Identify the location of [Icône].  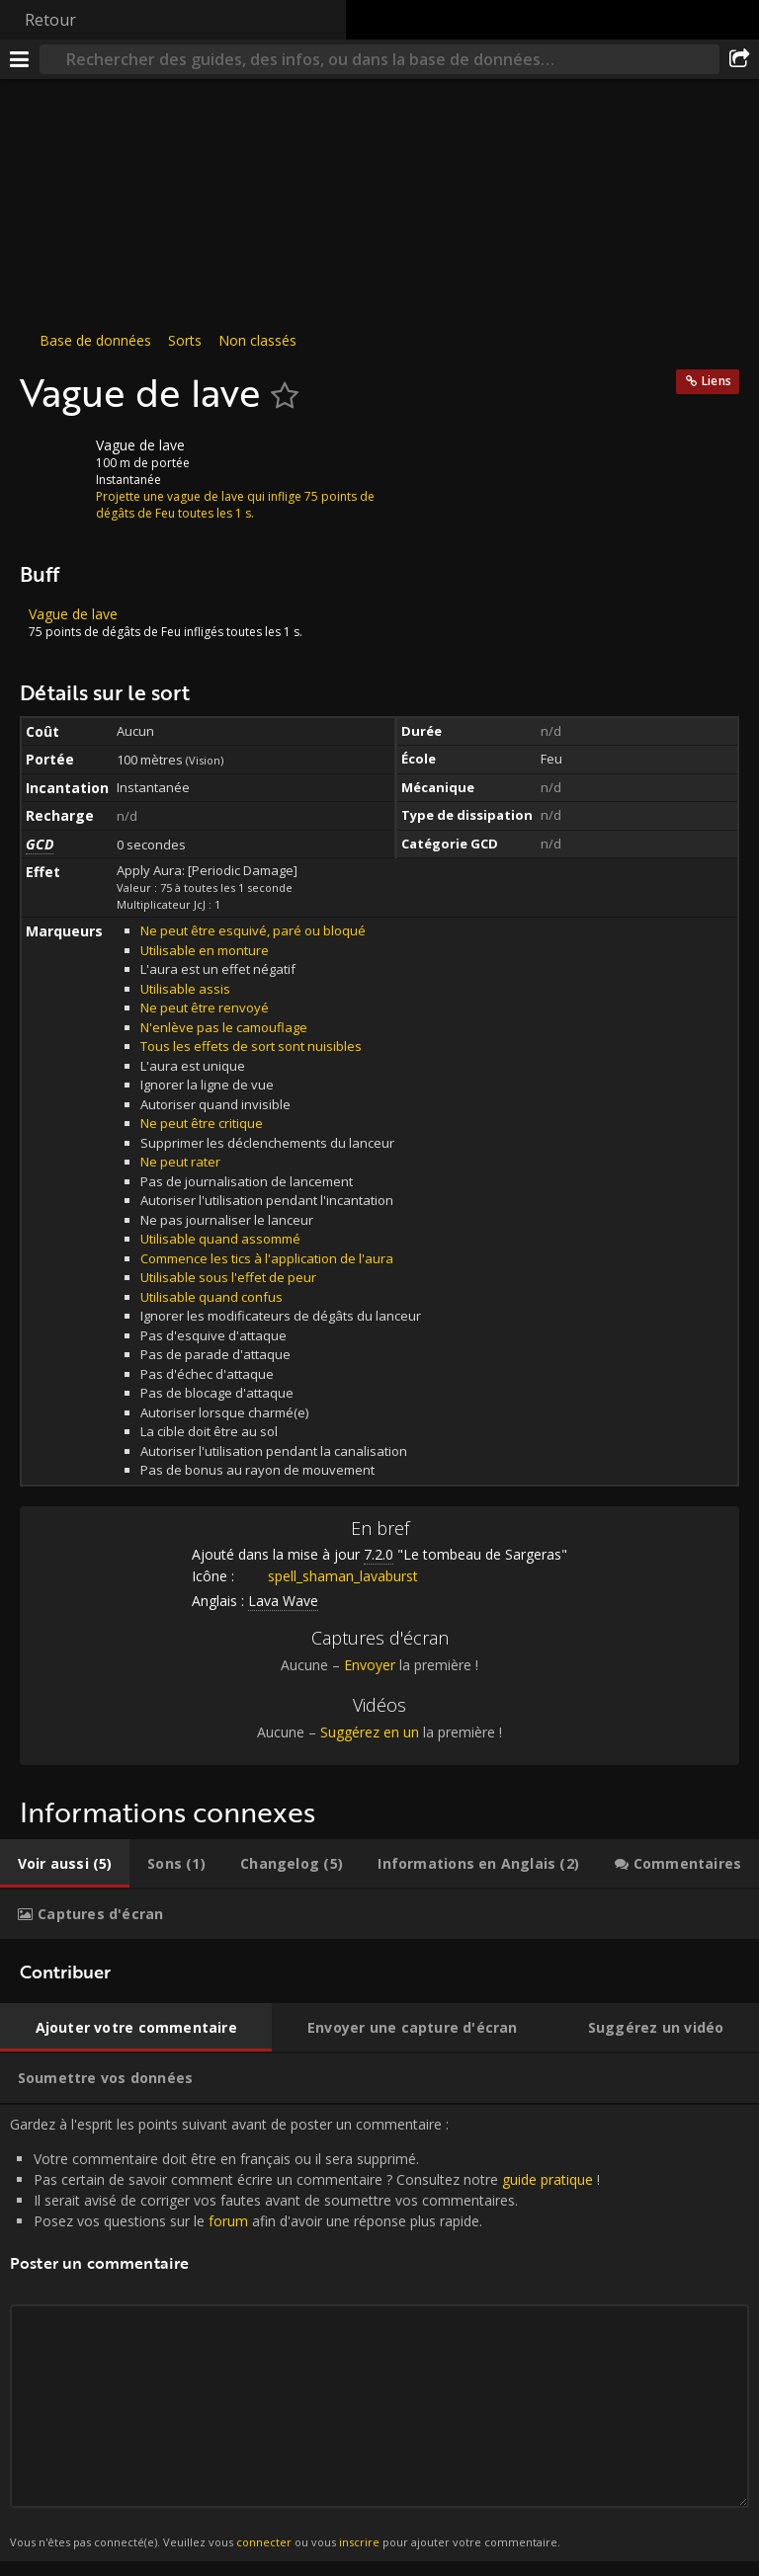
(53, 460).